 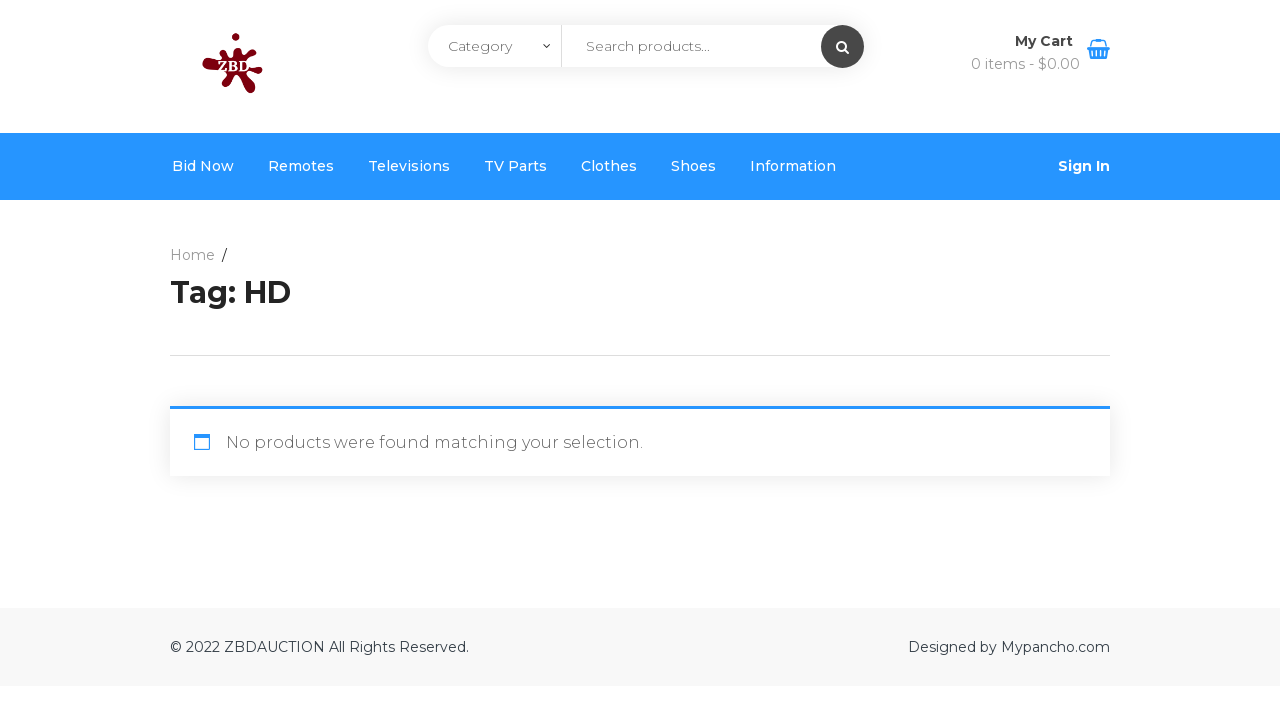 I want to click on My Cart, so click(x=1046, y=41).